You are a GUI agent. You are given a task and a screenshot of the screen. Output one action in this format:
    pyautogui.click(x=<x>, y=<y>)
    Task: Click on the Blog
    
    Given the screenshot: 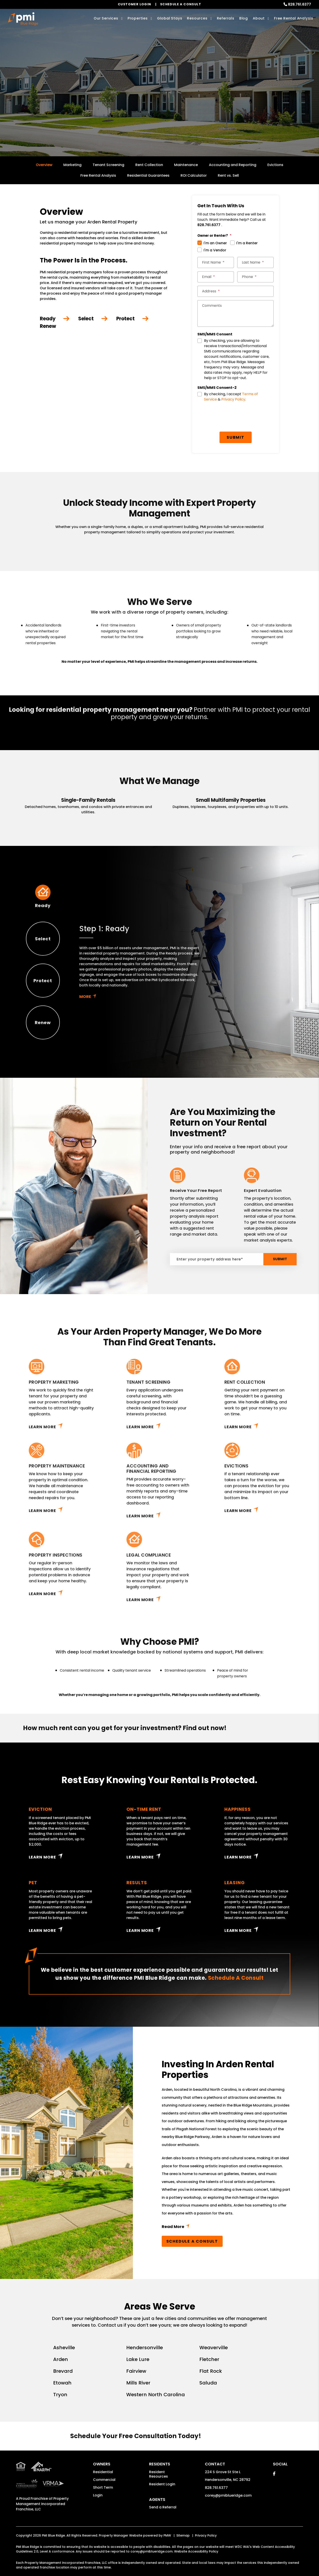 What is the action you would take?
    pyautogui.click(x=243, y=18)
    